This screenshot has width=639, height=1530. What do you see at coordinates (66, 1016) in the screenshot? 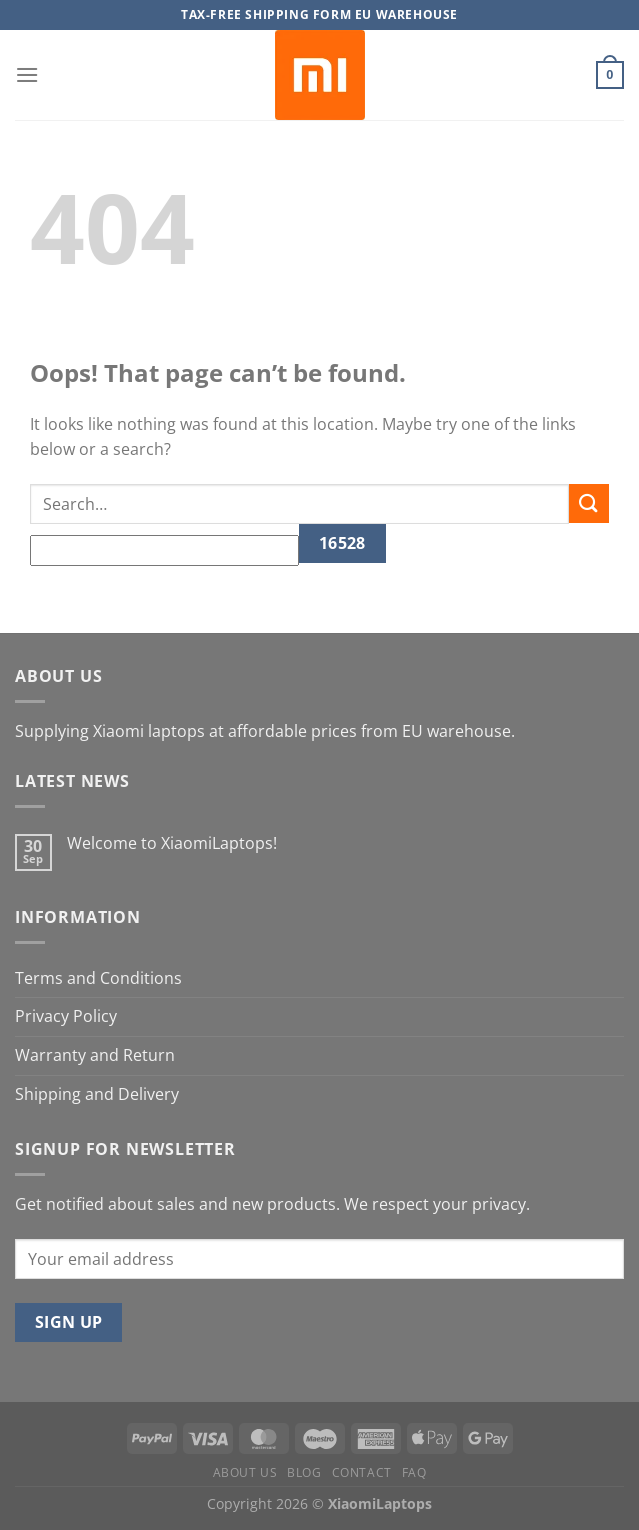
I see `Privacy Policy` at bounding box center [66, 1016].